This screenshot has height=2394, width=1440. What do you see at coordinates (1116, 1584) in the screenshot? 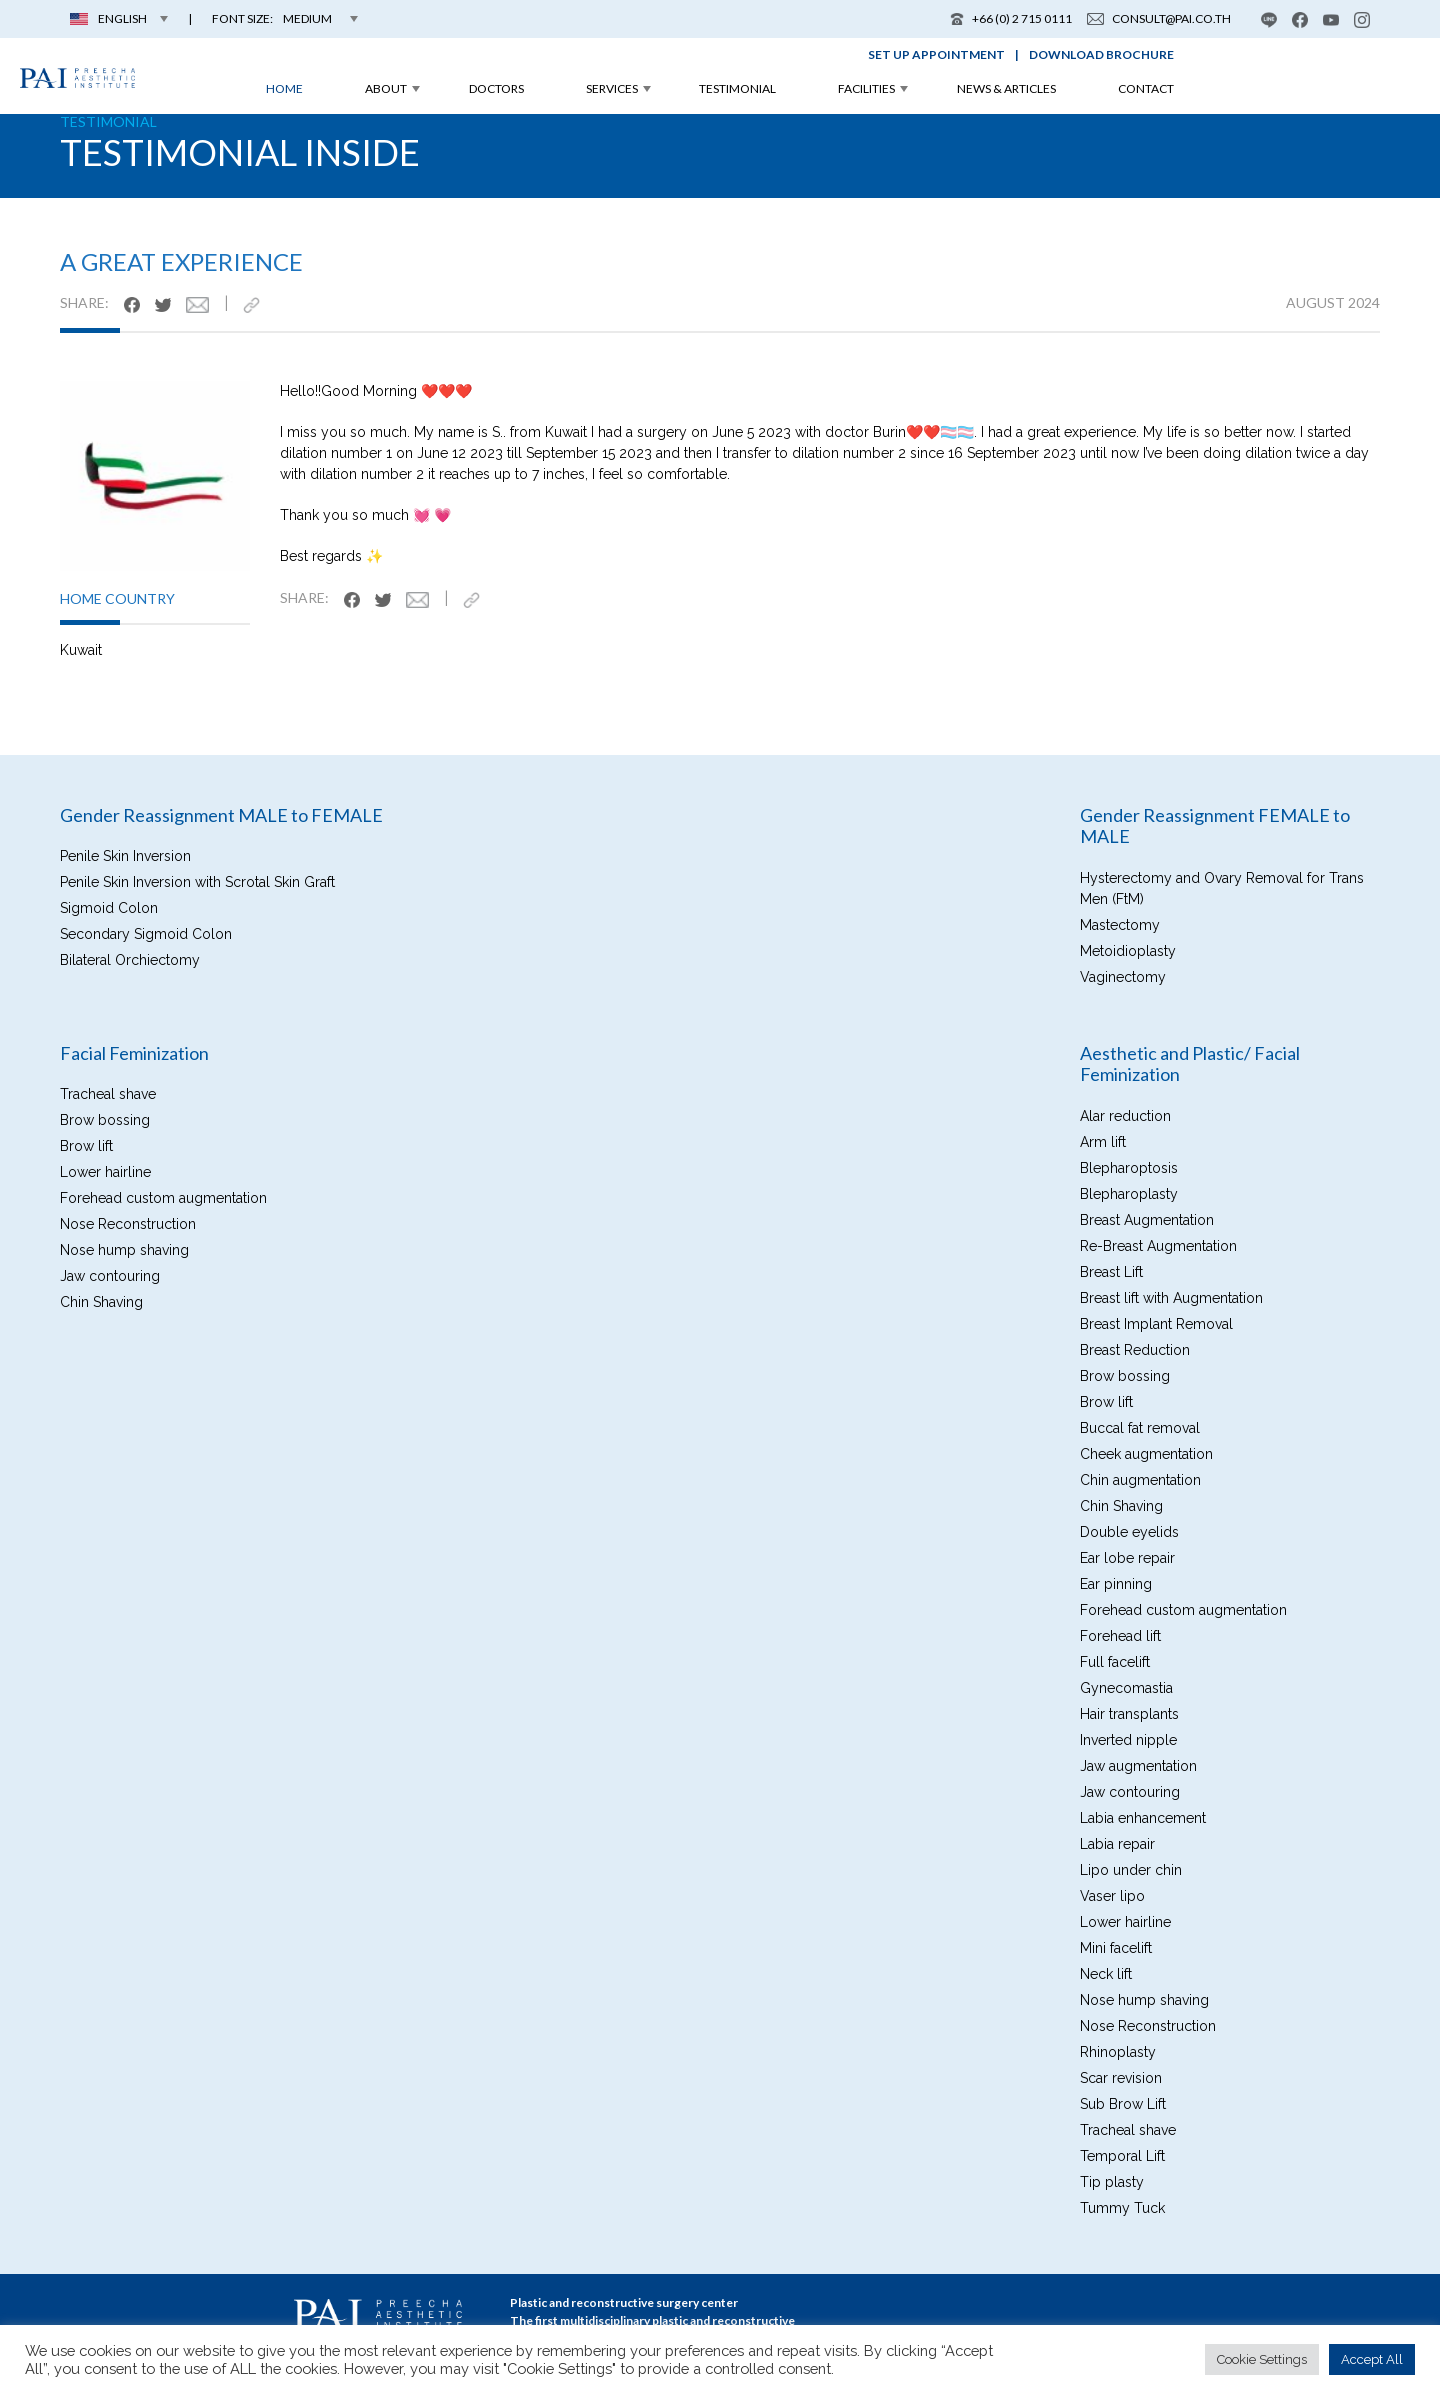
I see `Ear pinning` at bounding box center [1116, 1584].